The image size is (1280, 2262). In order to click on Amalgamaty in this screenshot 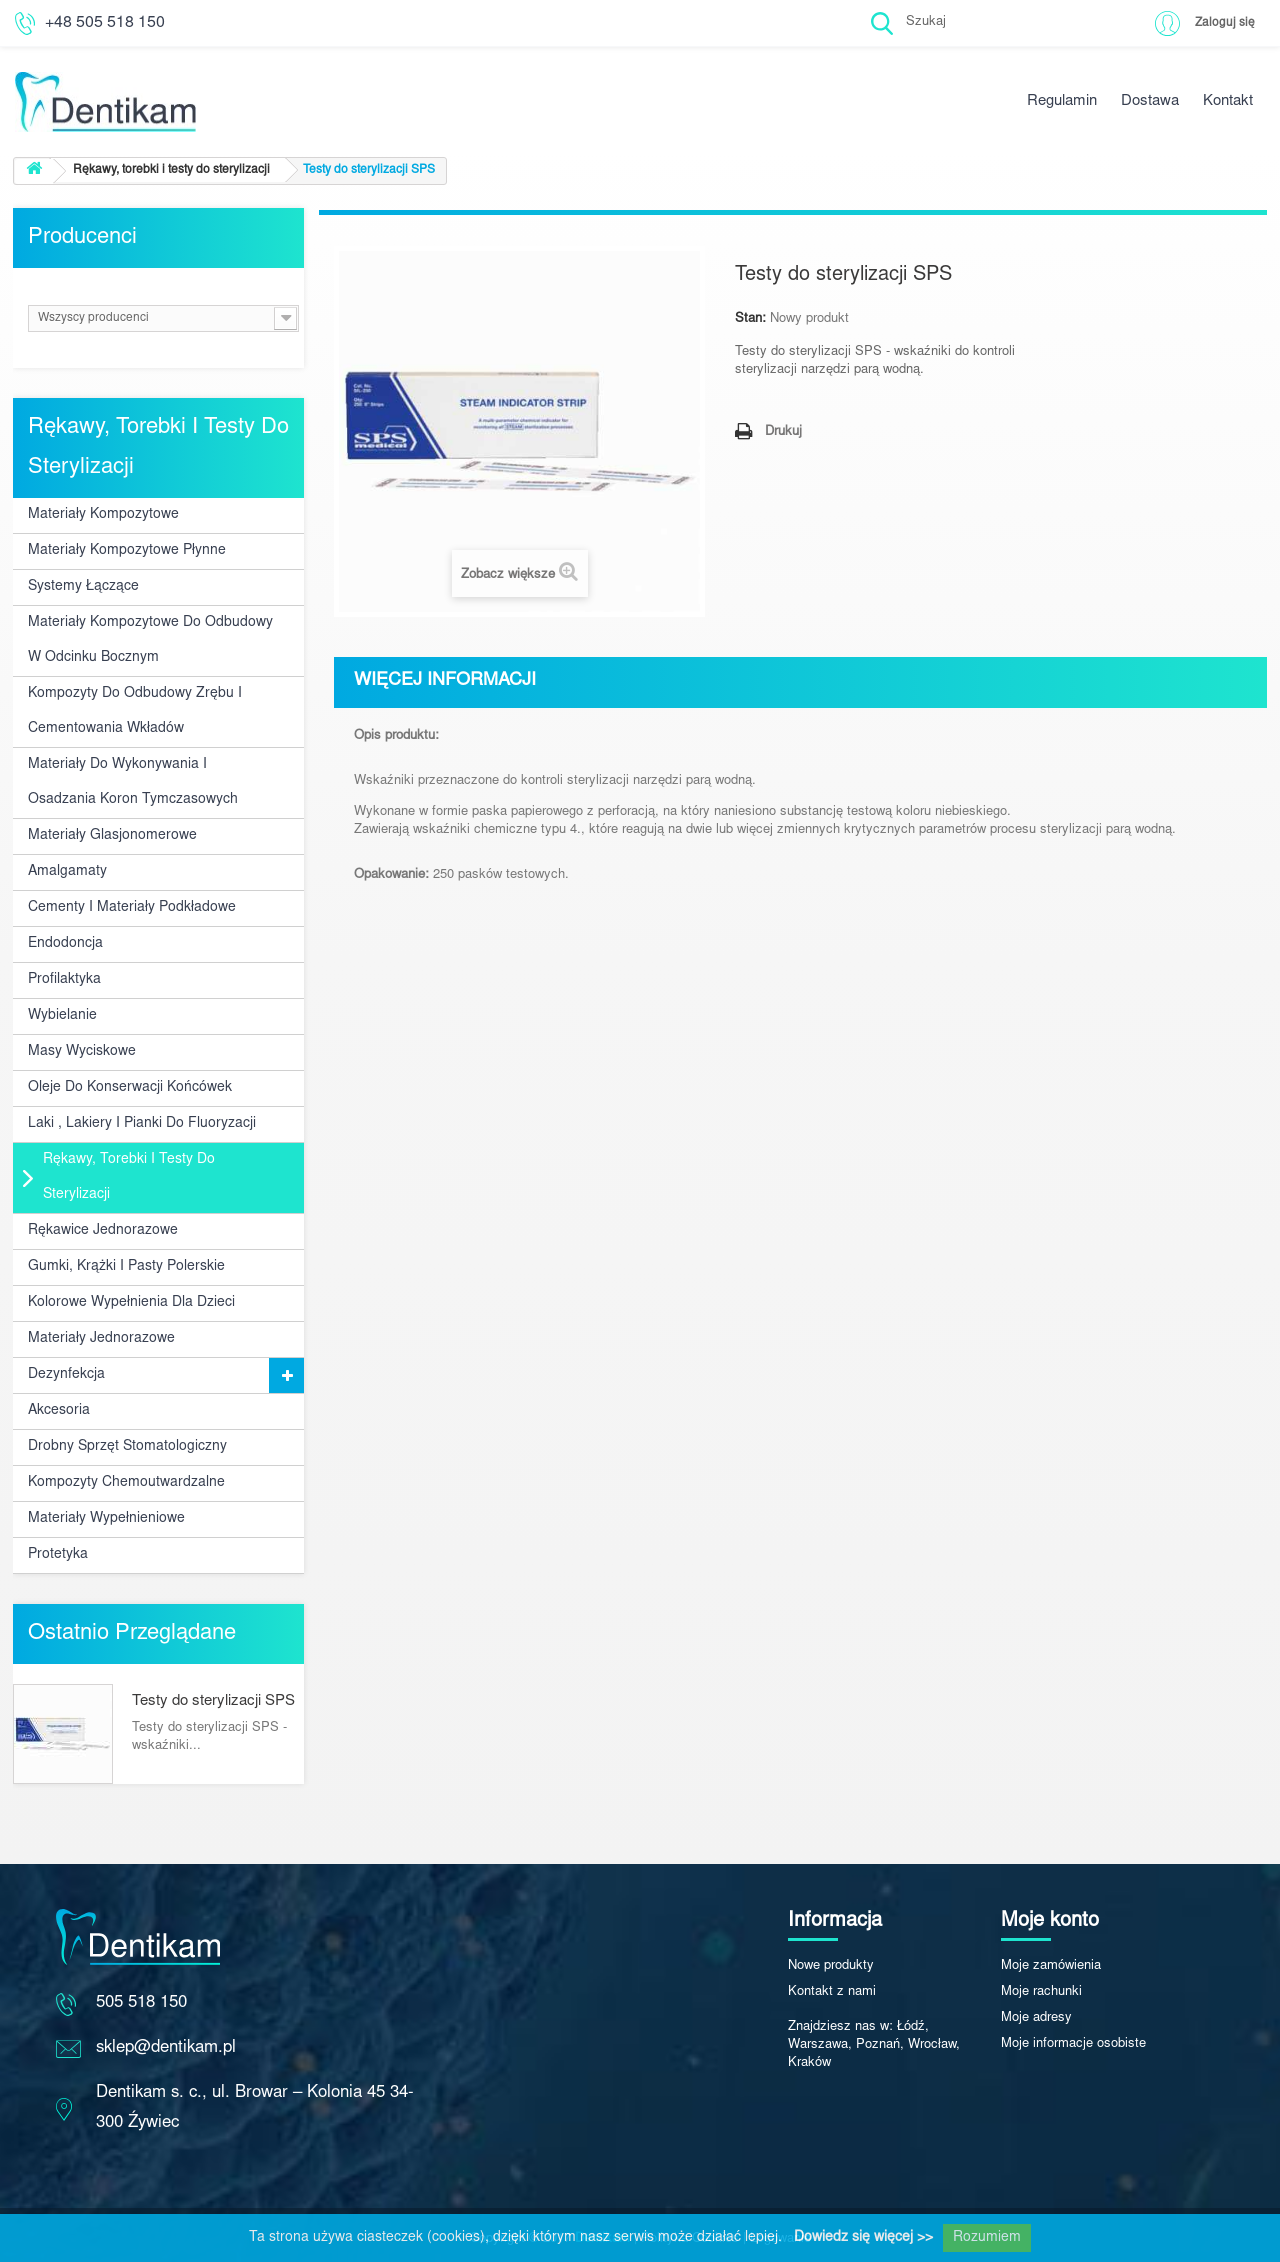, I will do `click(67, 872)`.